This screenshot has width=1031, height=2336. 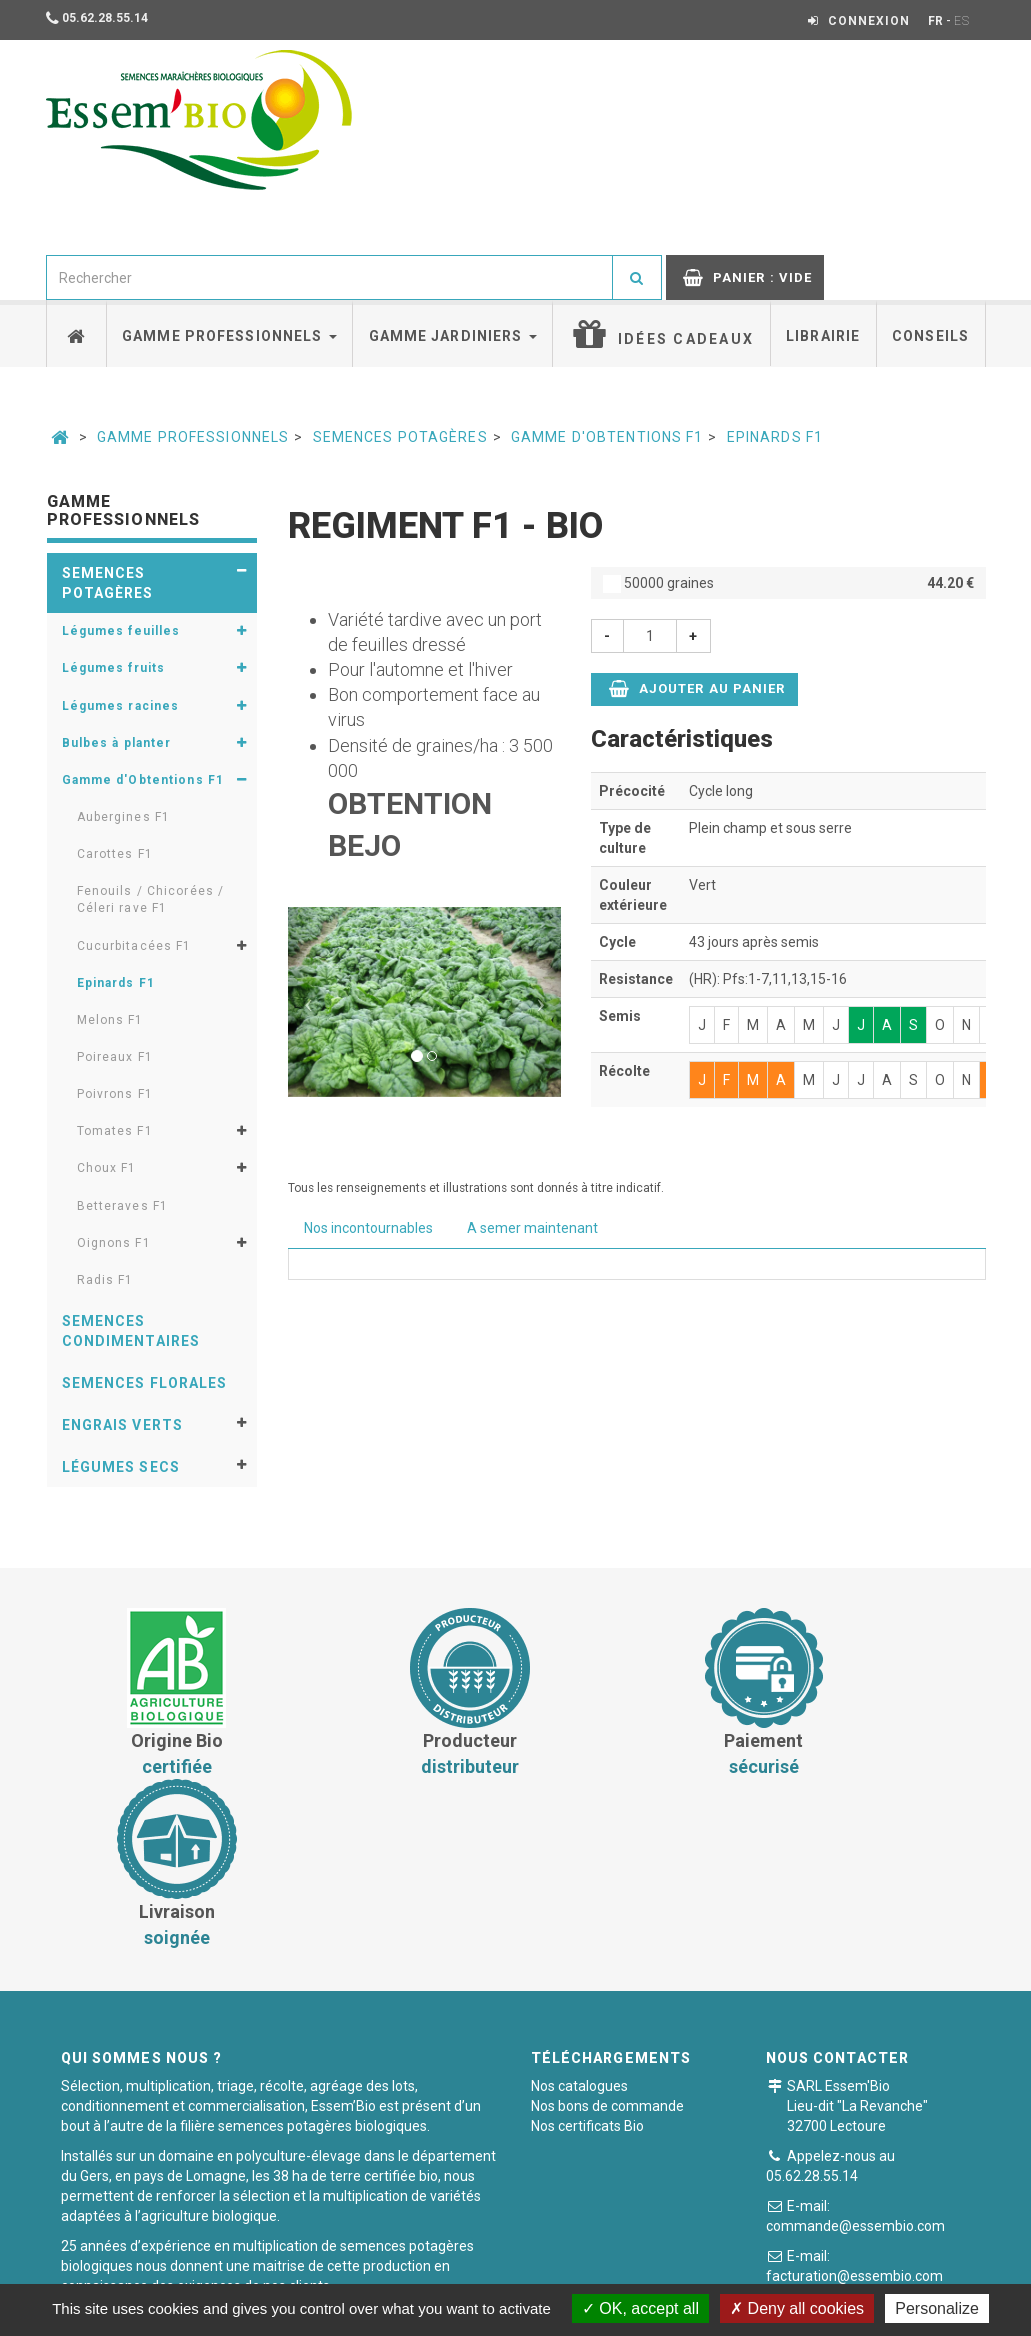 I want to click on Semences florales, so click(x=145, y=1383).